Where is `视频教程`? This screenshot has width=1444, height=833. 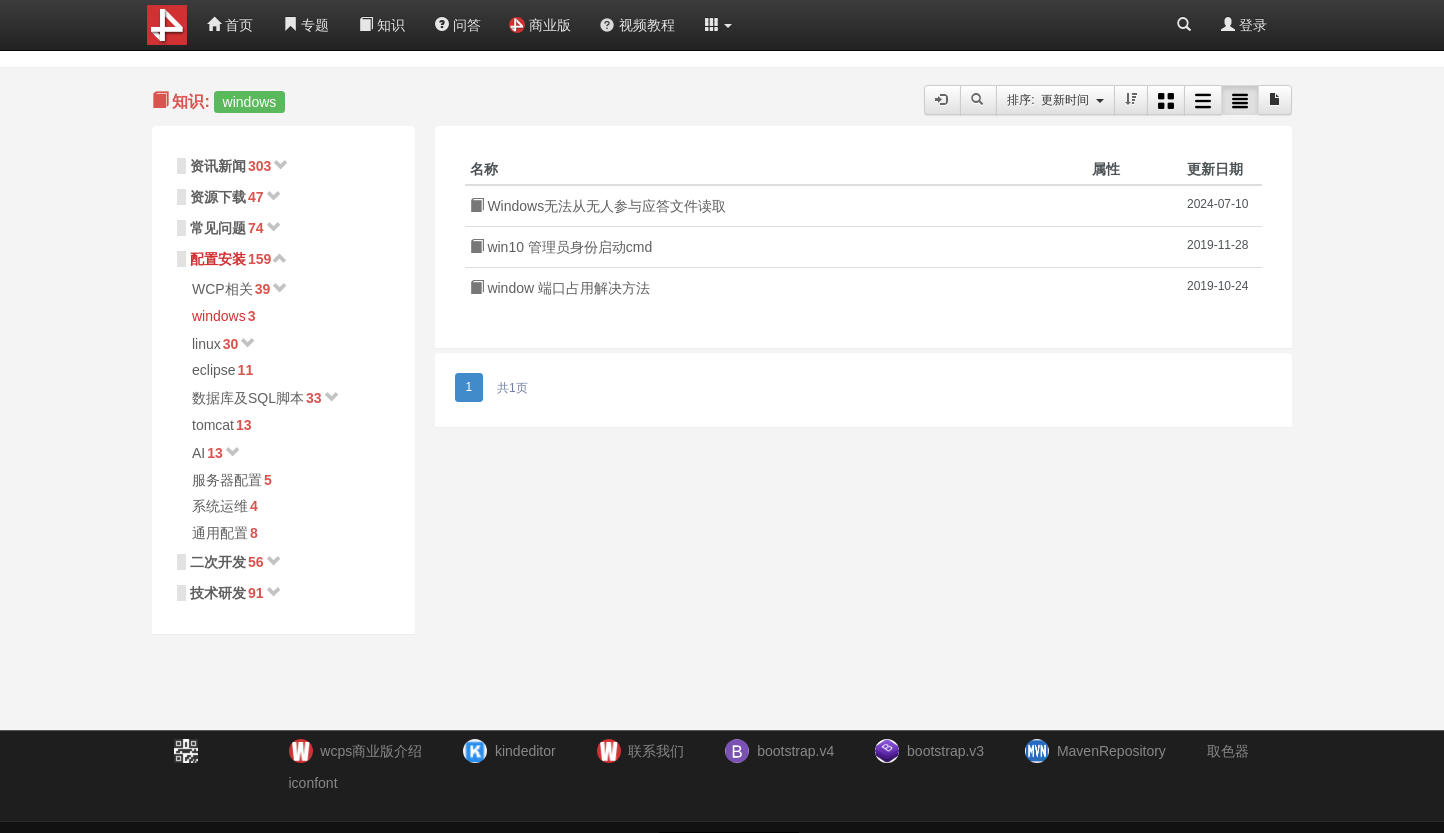 视频教程 is located at coordinates (637, 25).